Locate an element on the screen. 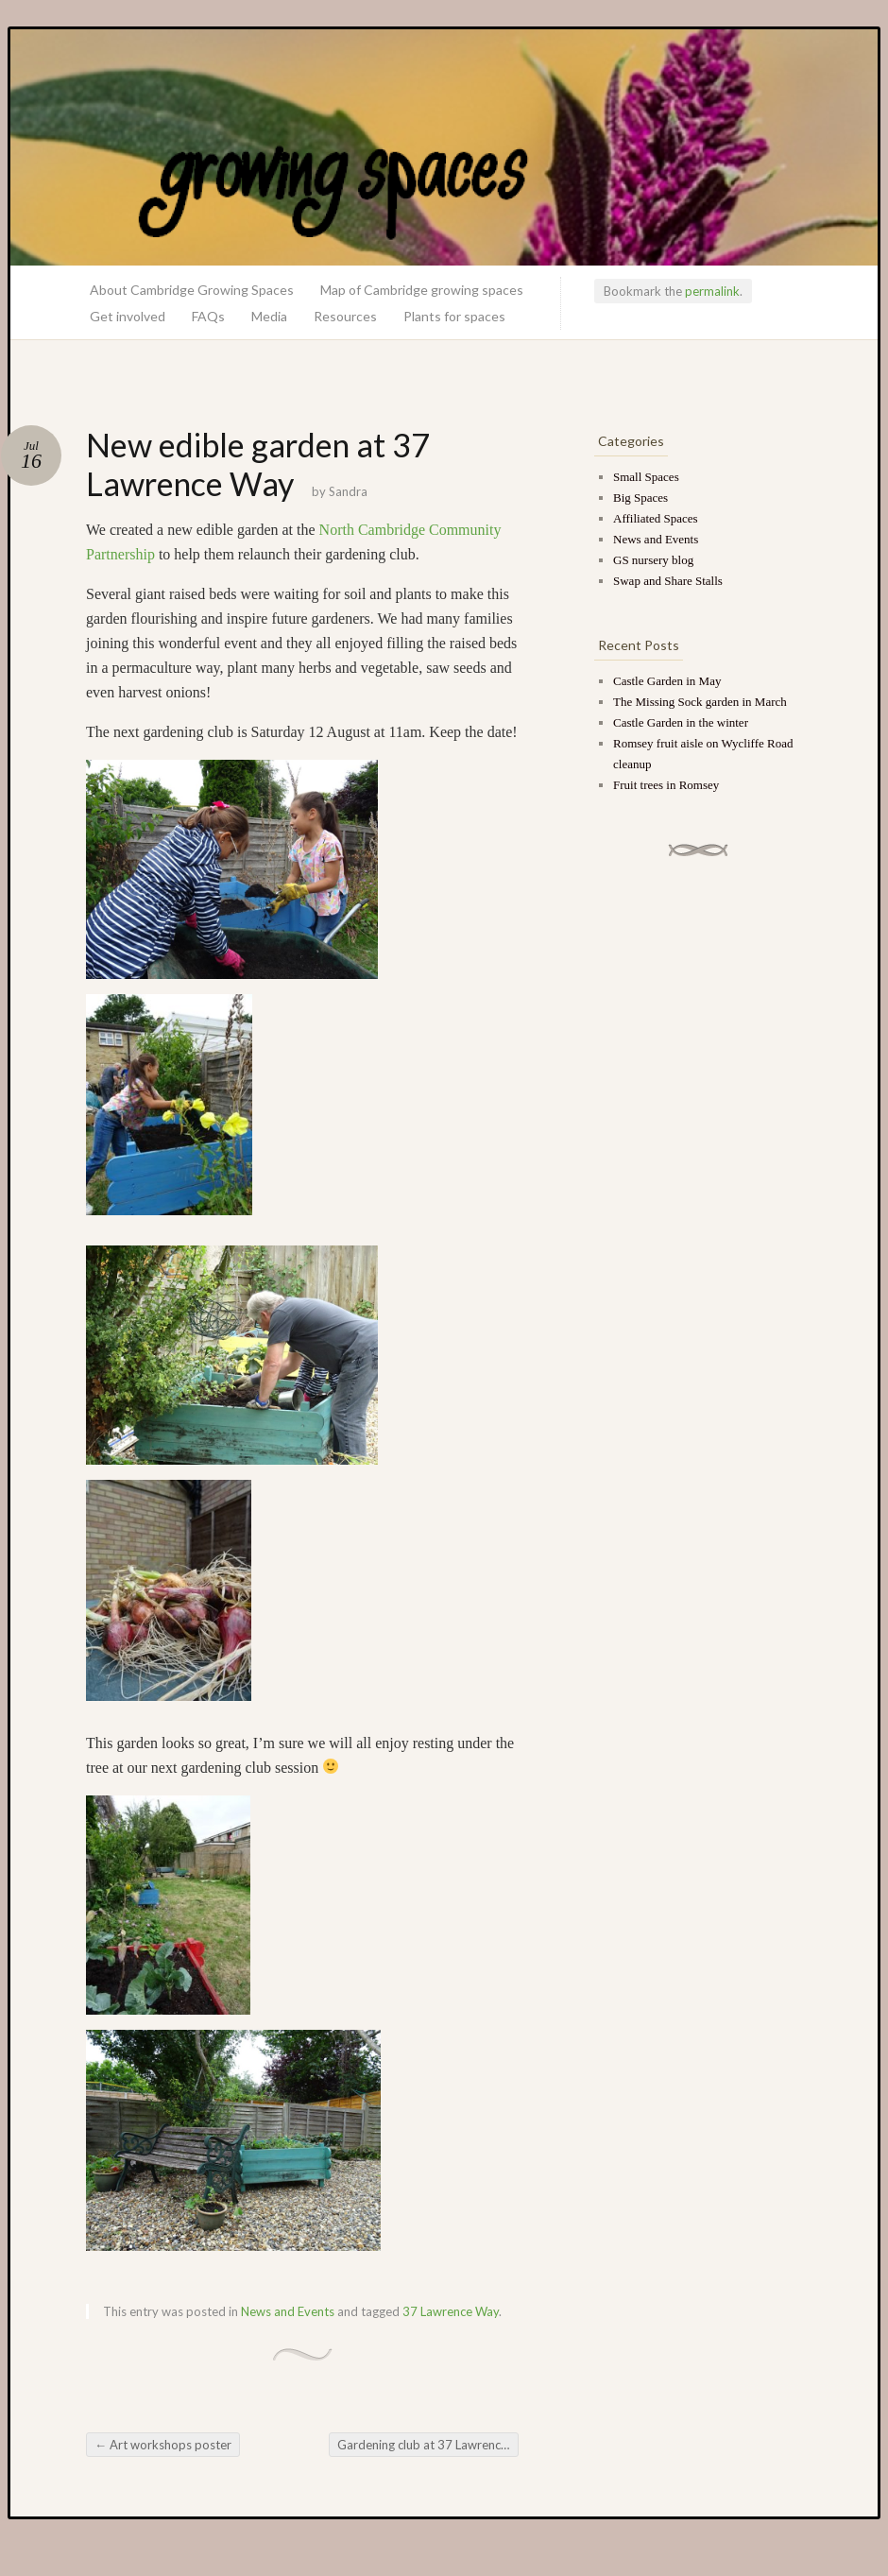 This screenshot has width=888, height=2576. News and Events is located at coordinates (287, 2311).